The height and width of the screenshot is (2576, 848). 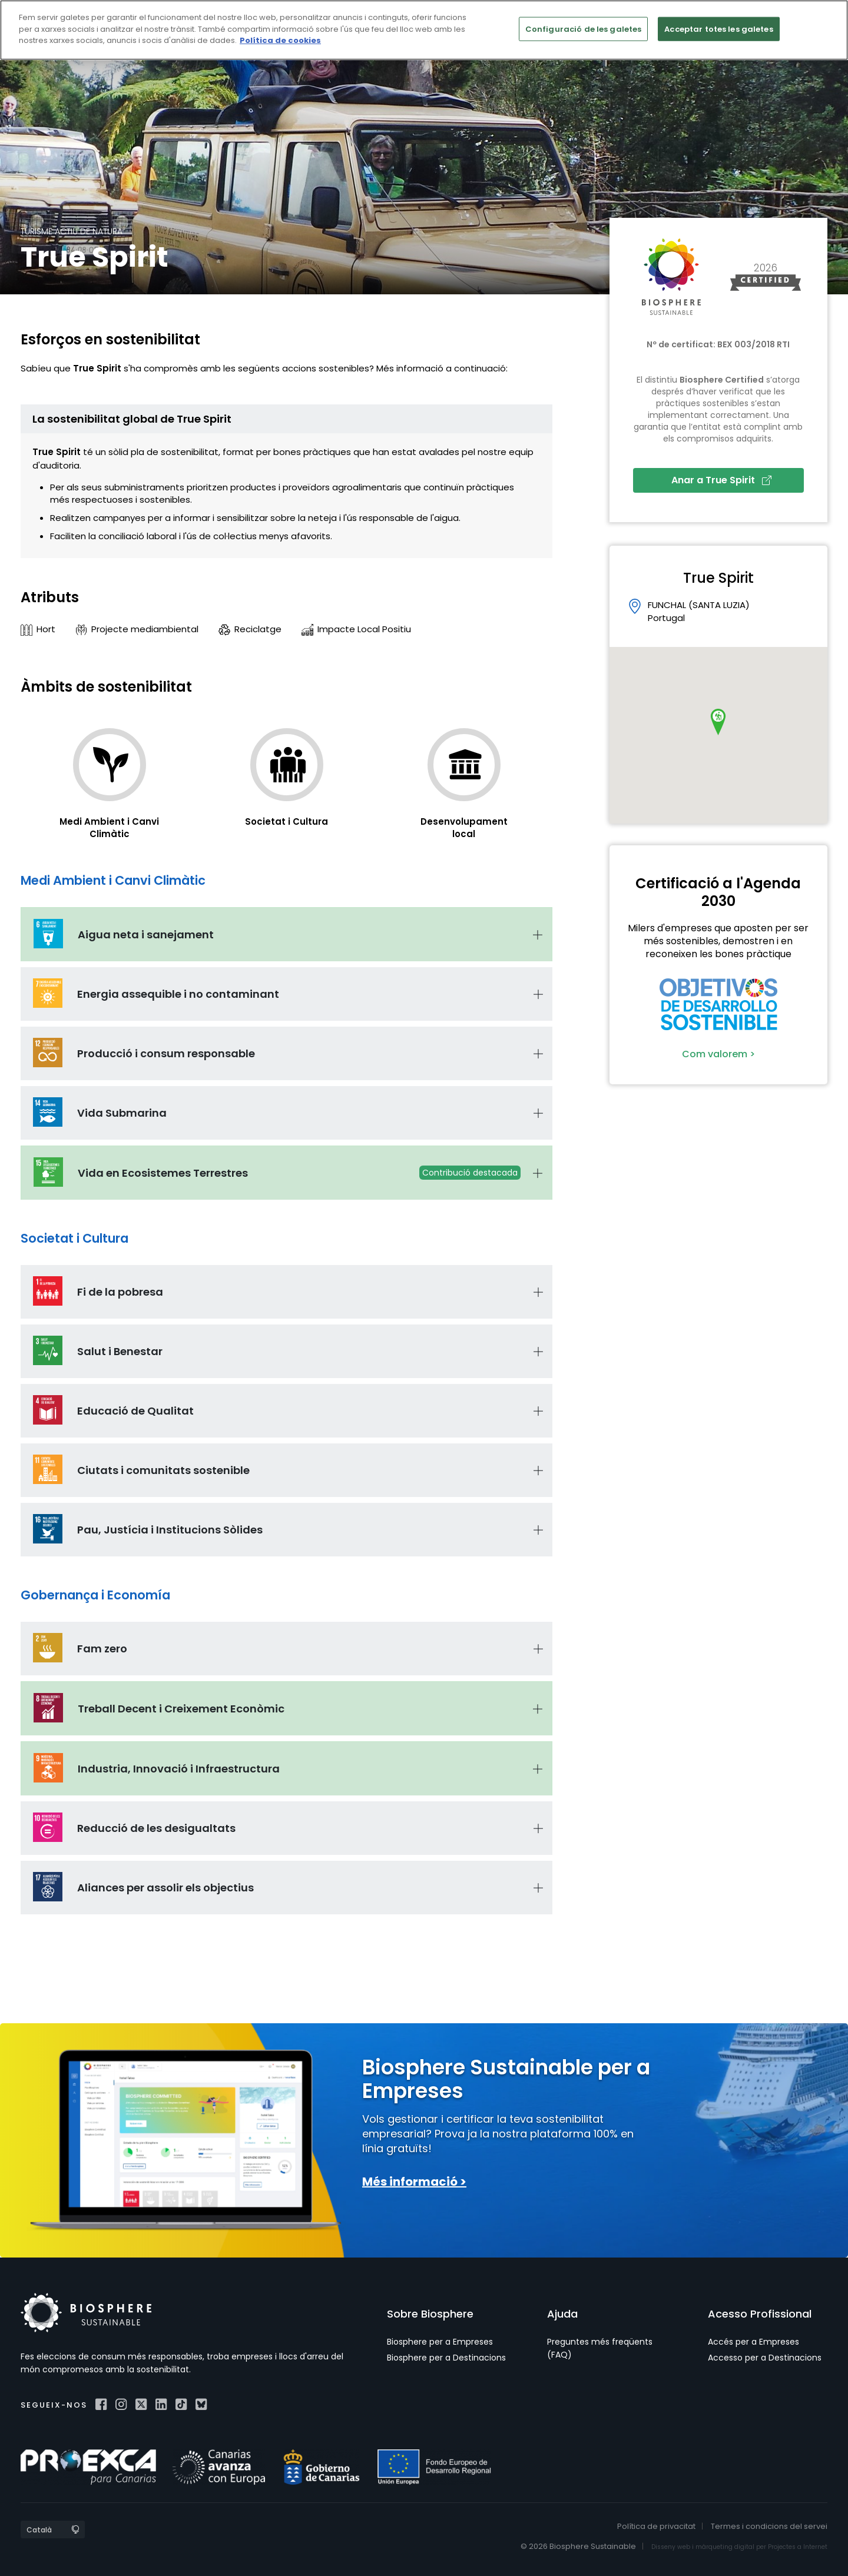 I want to click on Configuració de les galetes, so click(x=583, y=28).